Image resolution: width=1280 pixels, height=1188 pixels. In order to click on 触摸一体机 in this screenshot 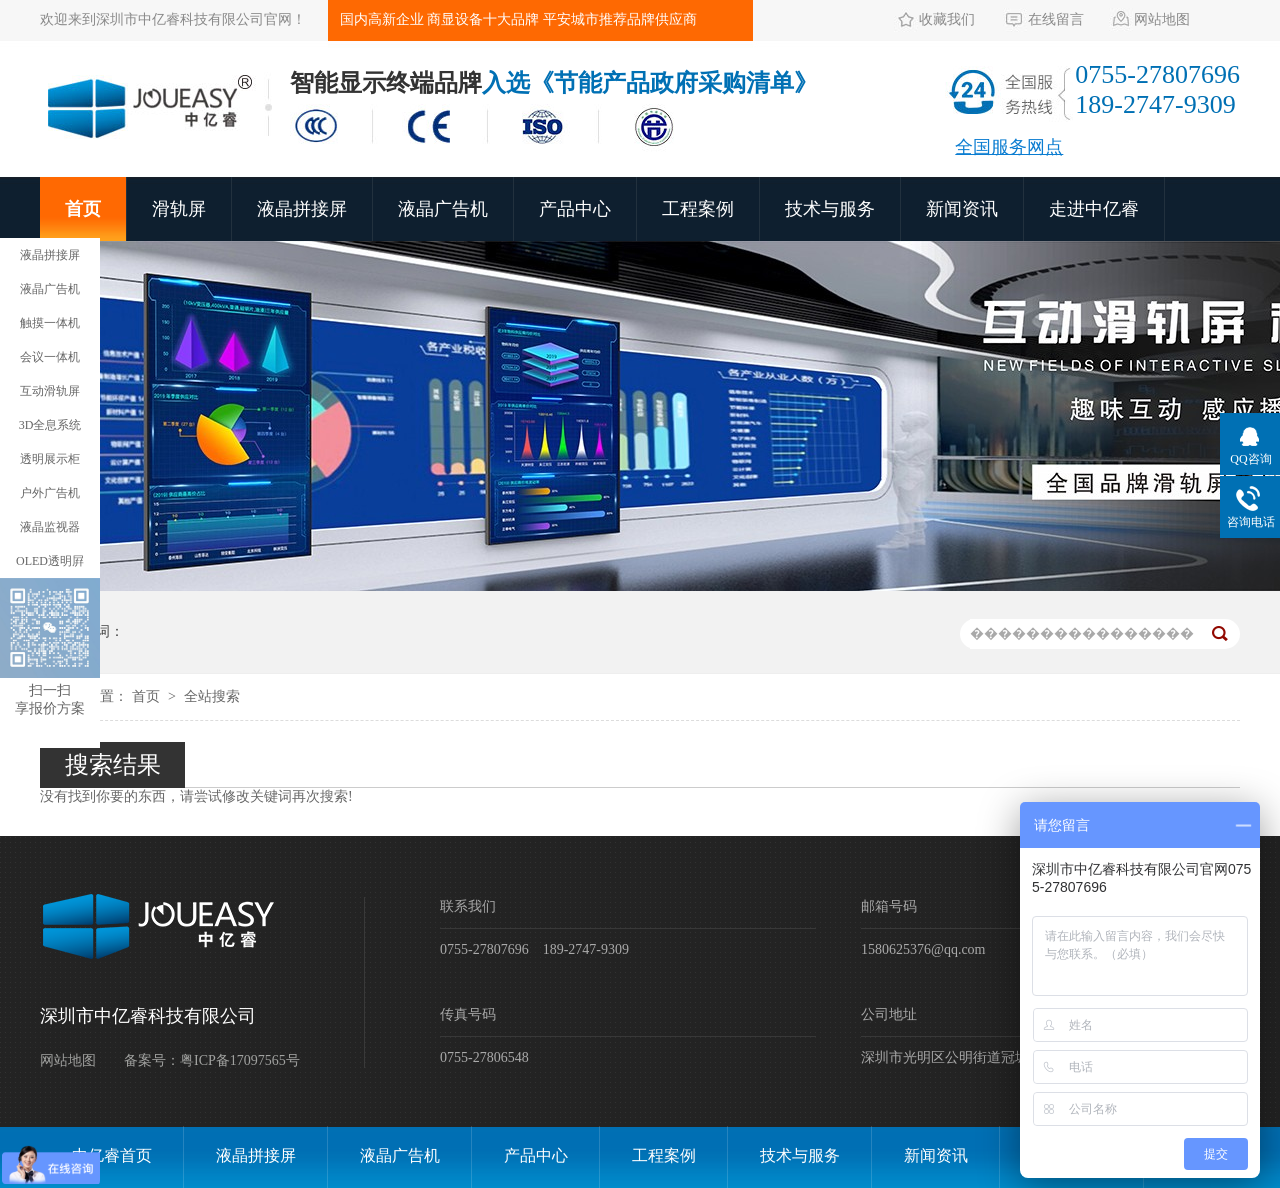, I will do `click(50, 323)`.